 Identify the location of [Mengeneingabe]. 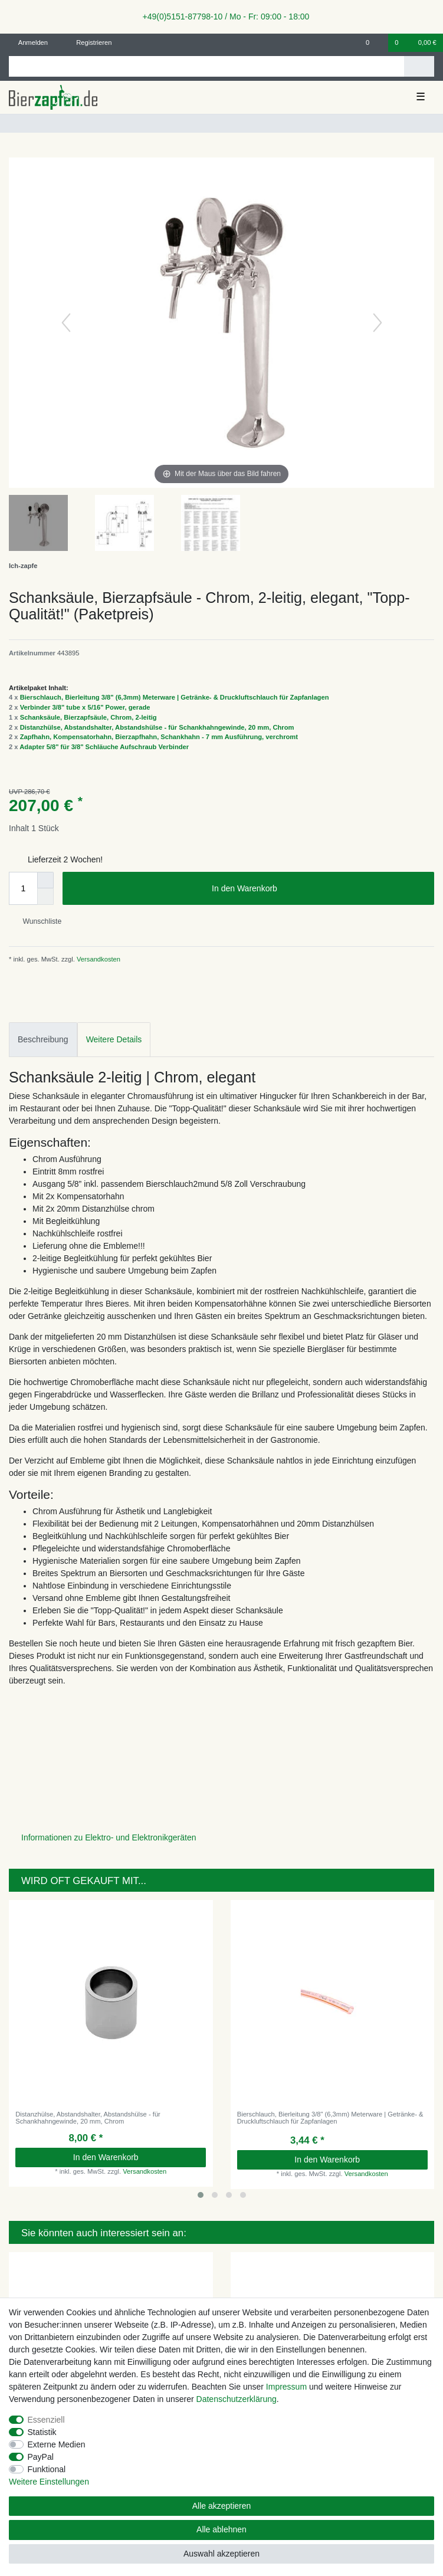
(23, 888).